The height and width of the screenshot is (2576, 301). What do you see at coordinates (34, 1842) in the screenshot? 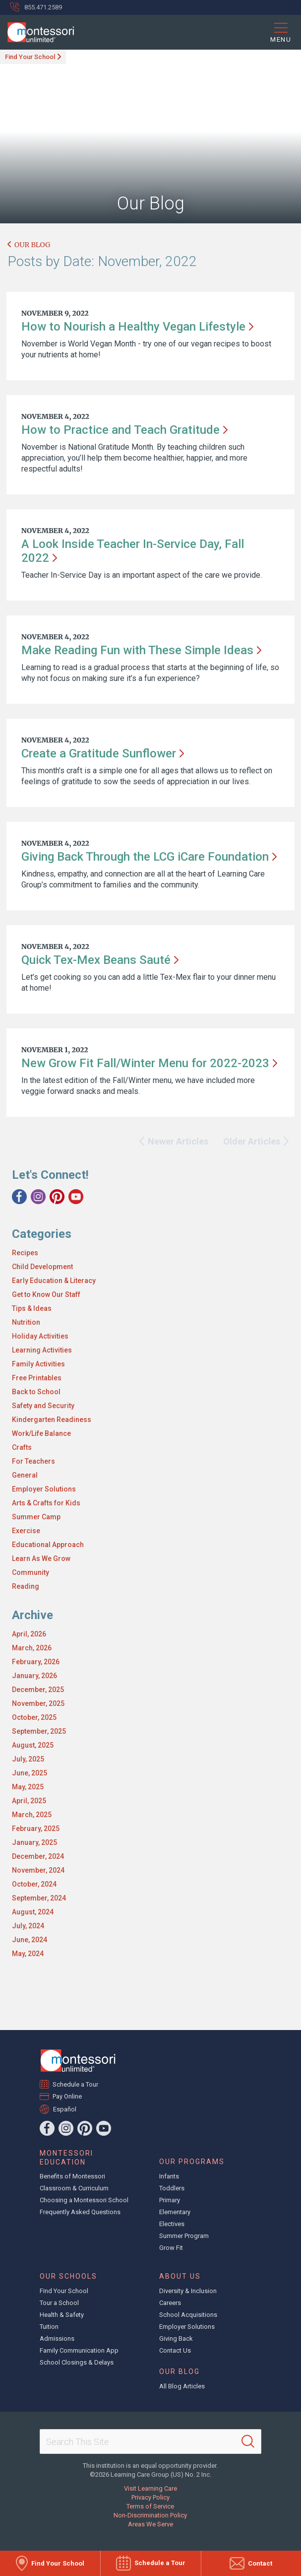
I see `January, 2025` at bounding box center [34, 1842].